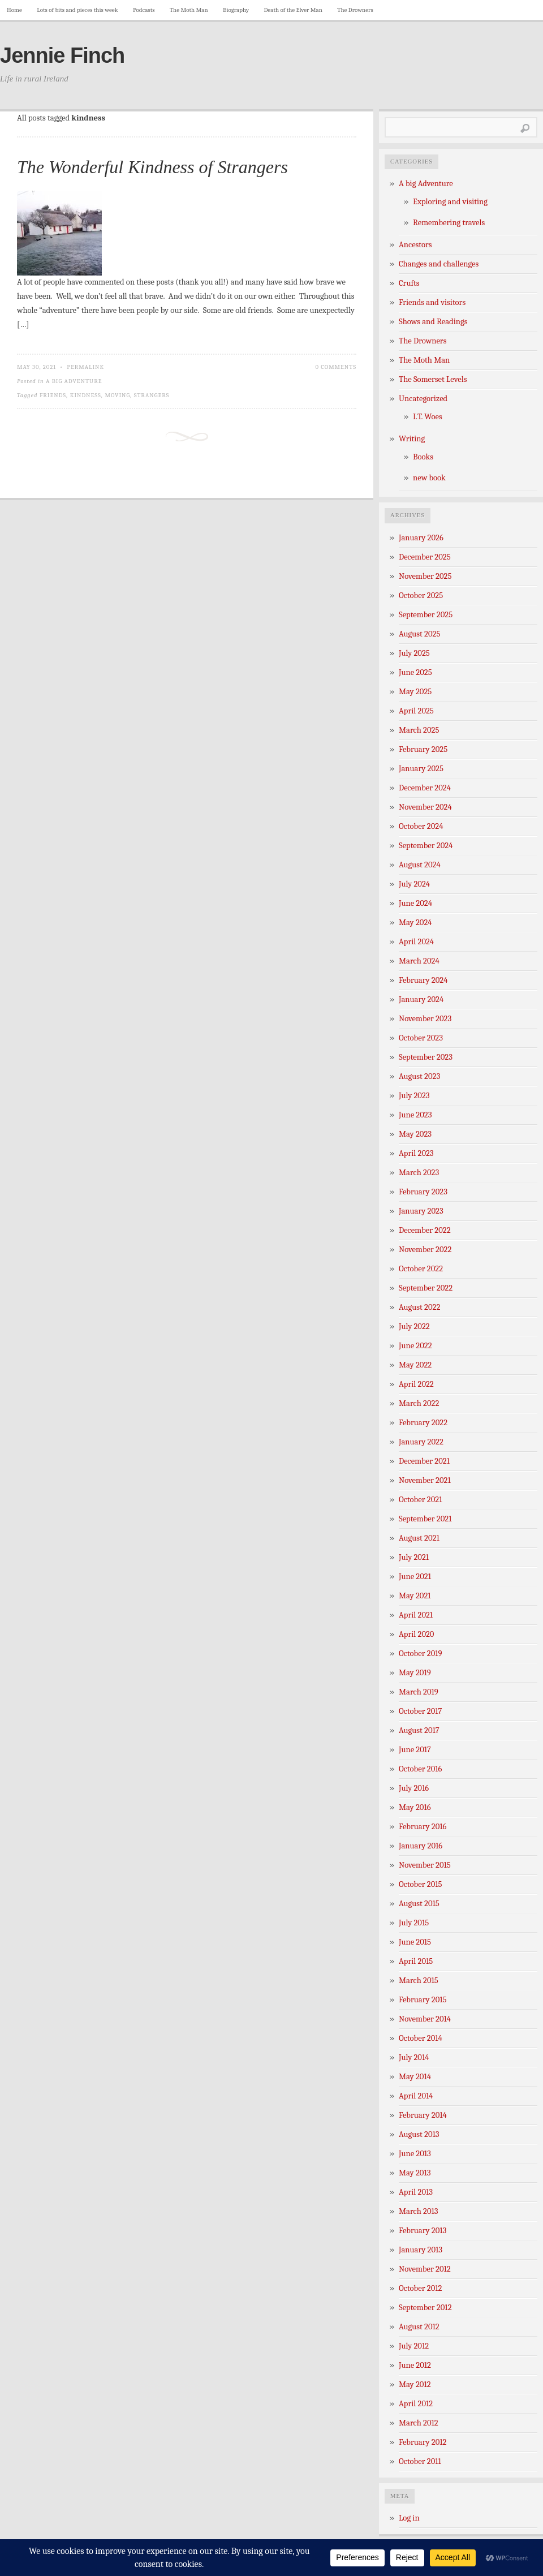 The width and height of the screenshot is (543, 2576). Describe the element at coordinates (426, 845) in the screenshot. I see `September 2024` at that location.